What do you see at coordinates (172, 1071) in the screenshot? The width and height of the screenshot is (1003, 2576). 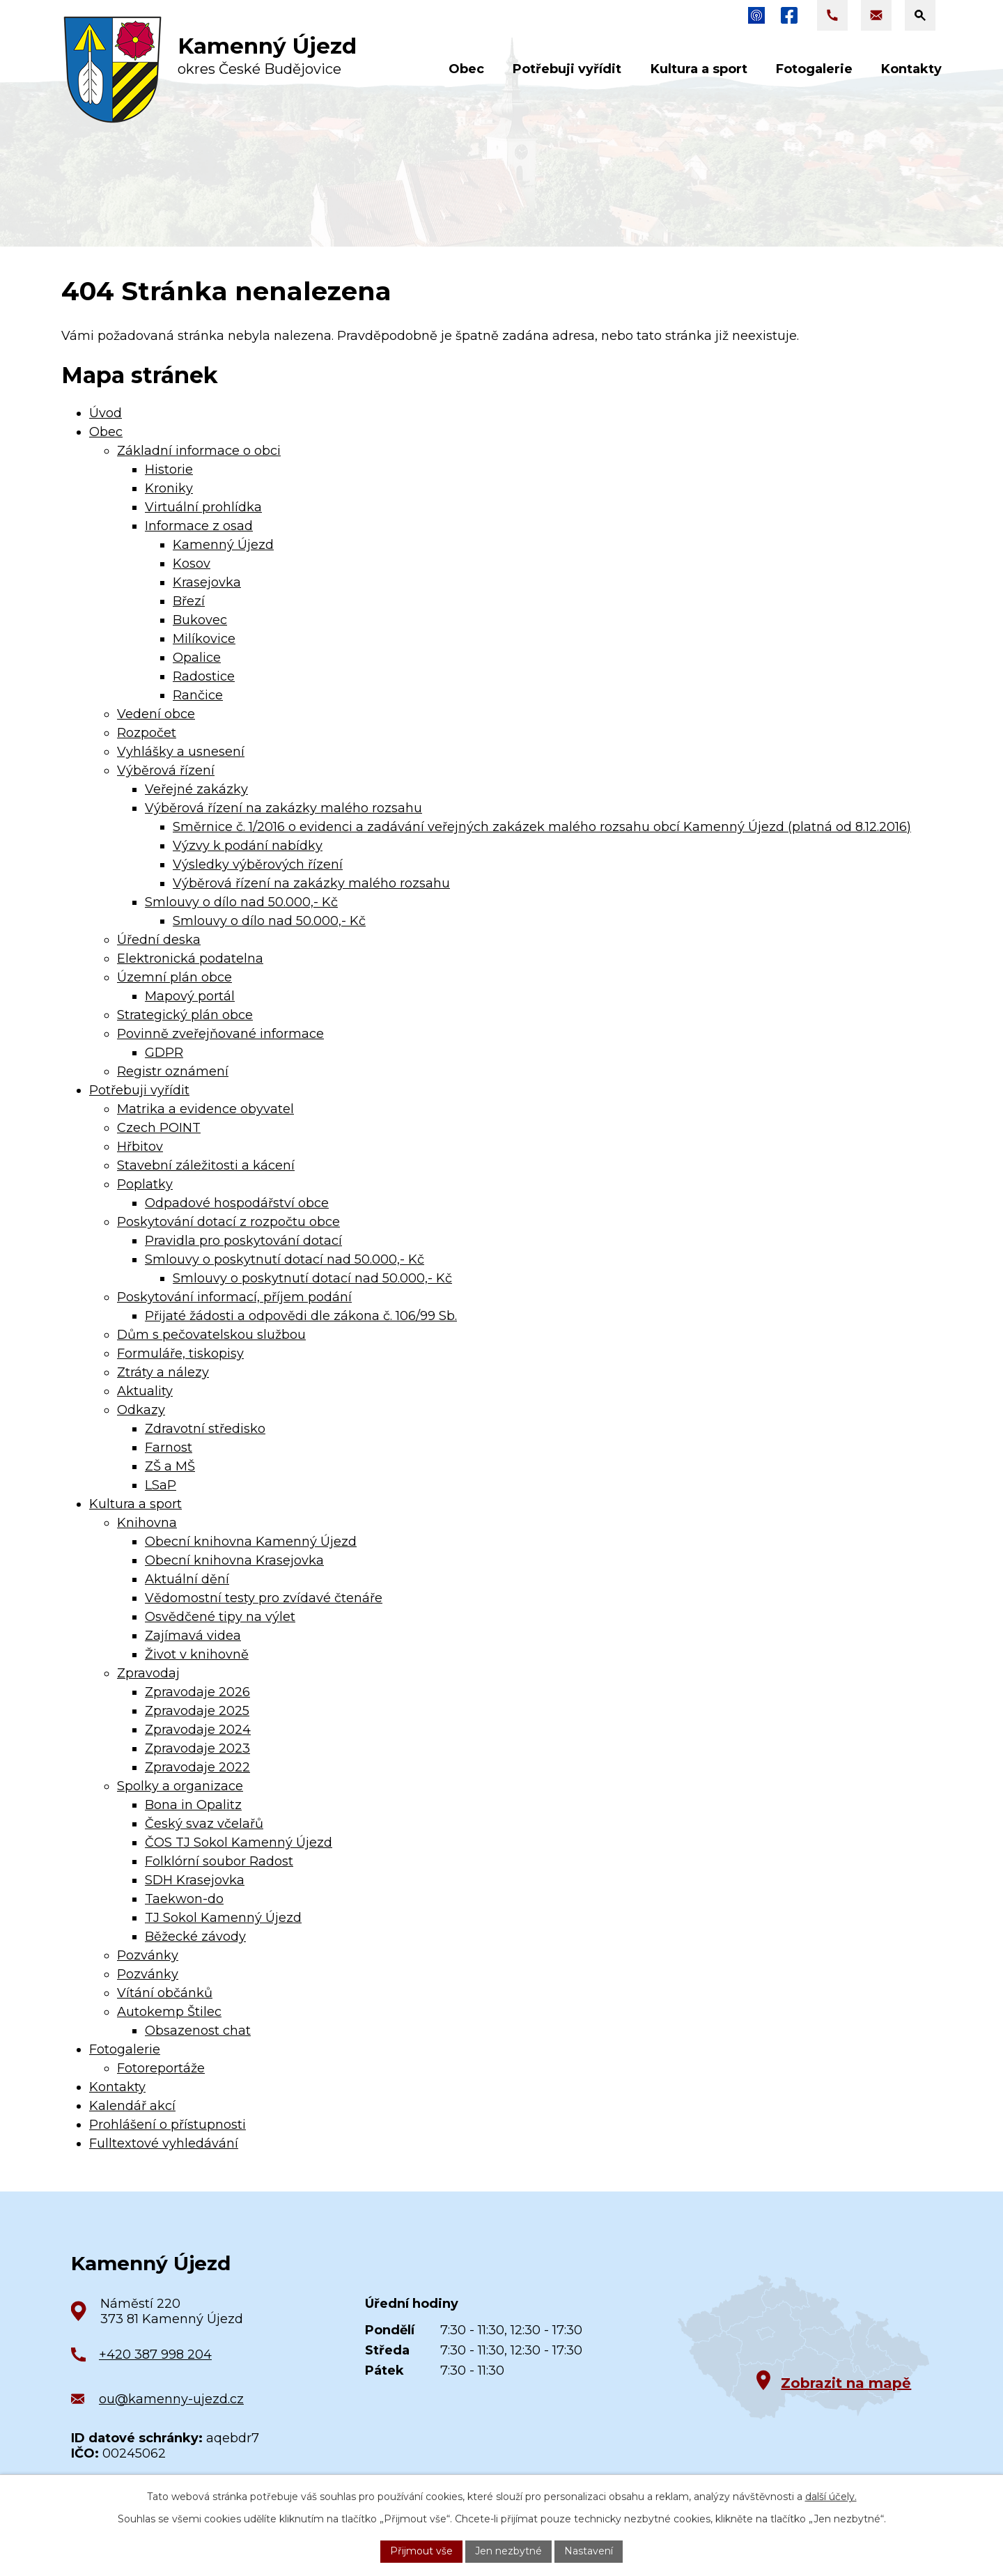 I see `Registr oznámení` at bounding box center [172, 1071].